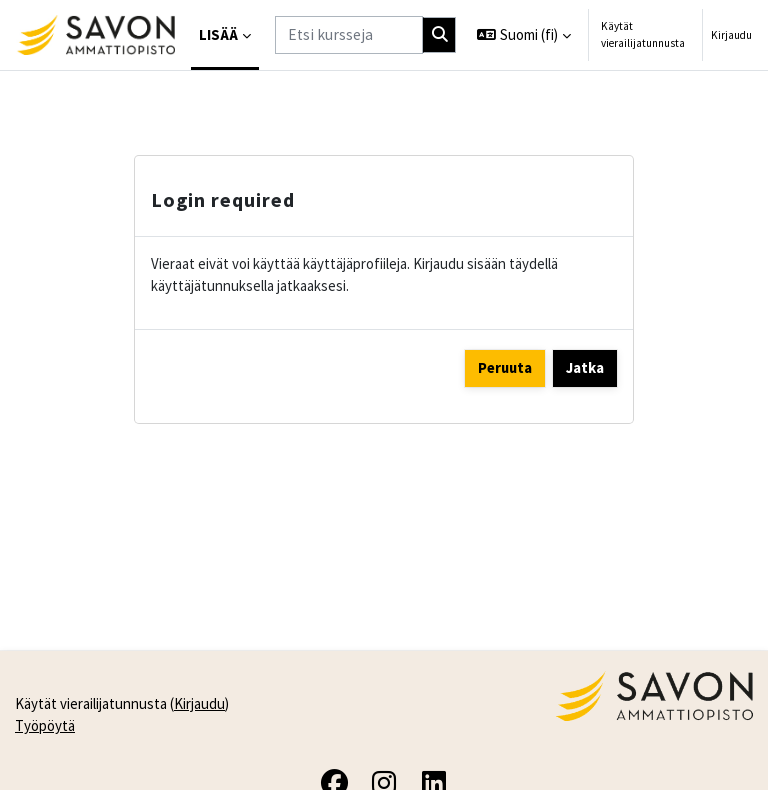 The height and width of the screenshot is (790, 768). What do you see at coordinates (349, 34) in the screenshot?
I see `[Etsi kursseja]` at bounding box center [349, 34].